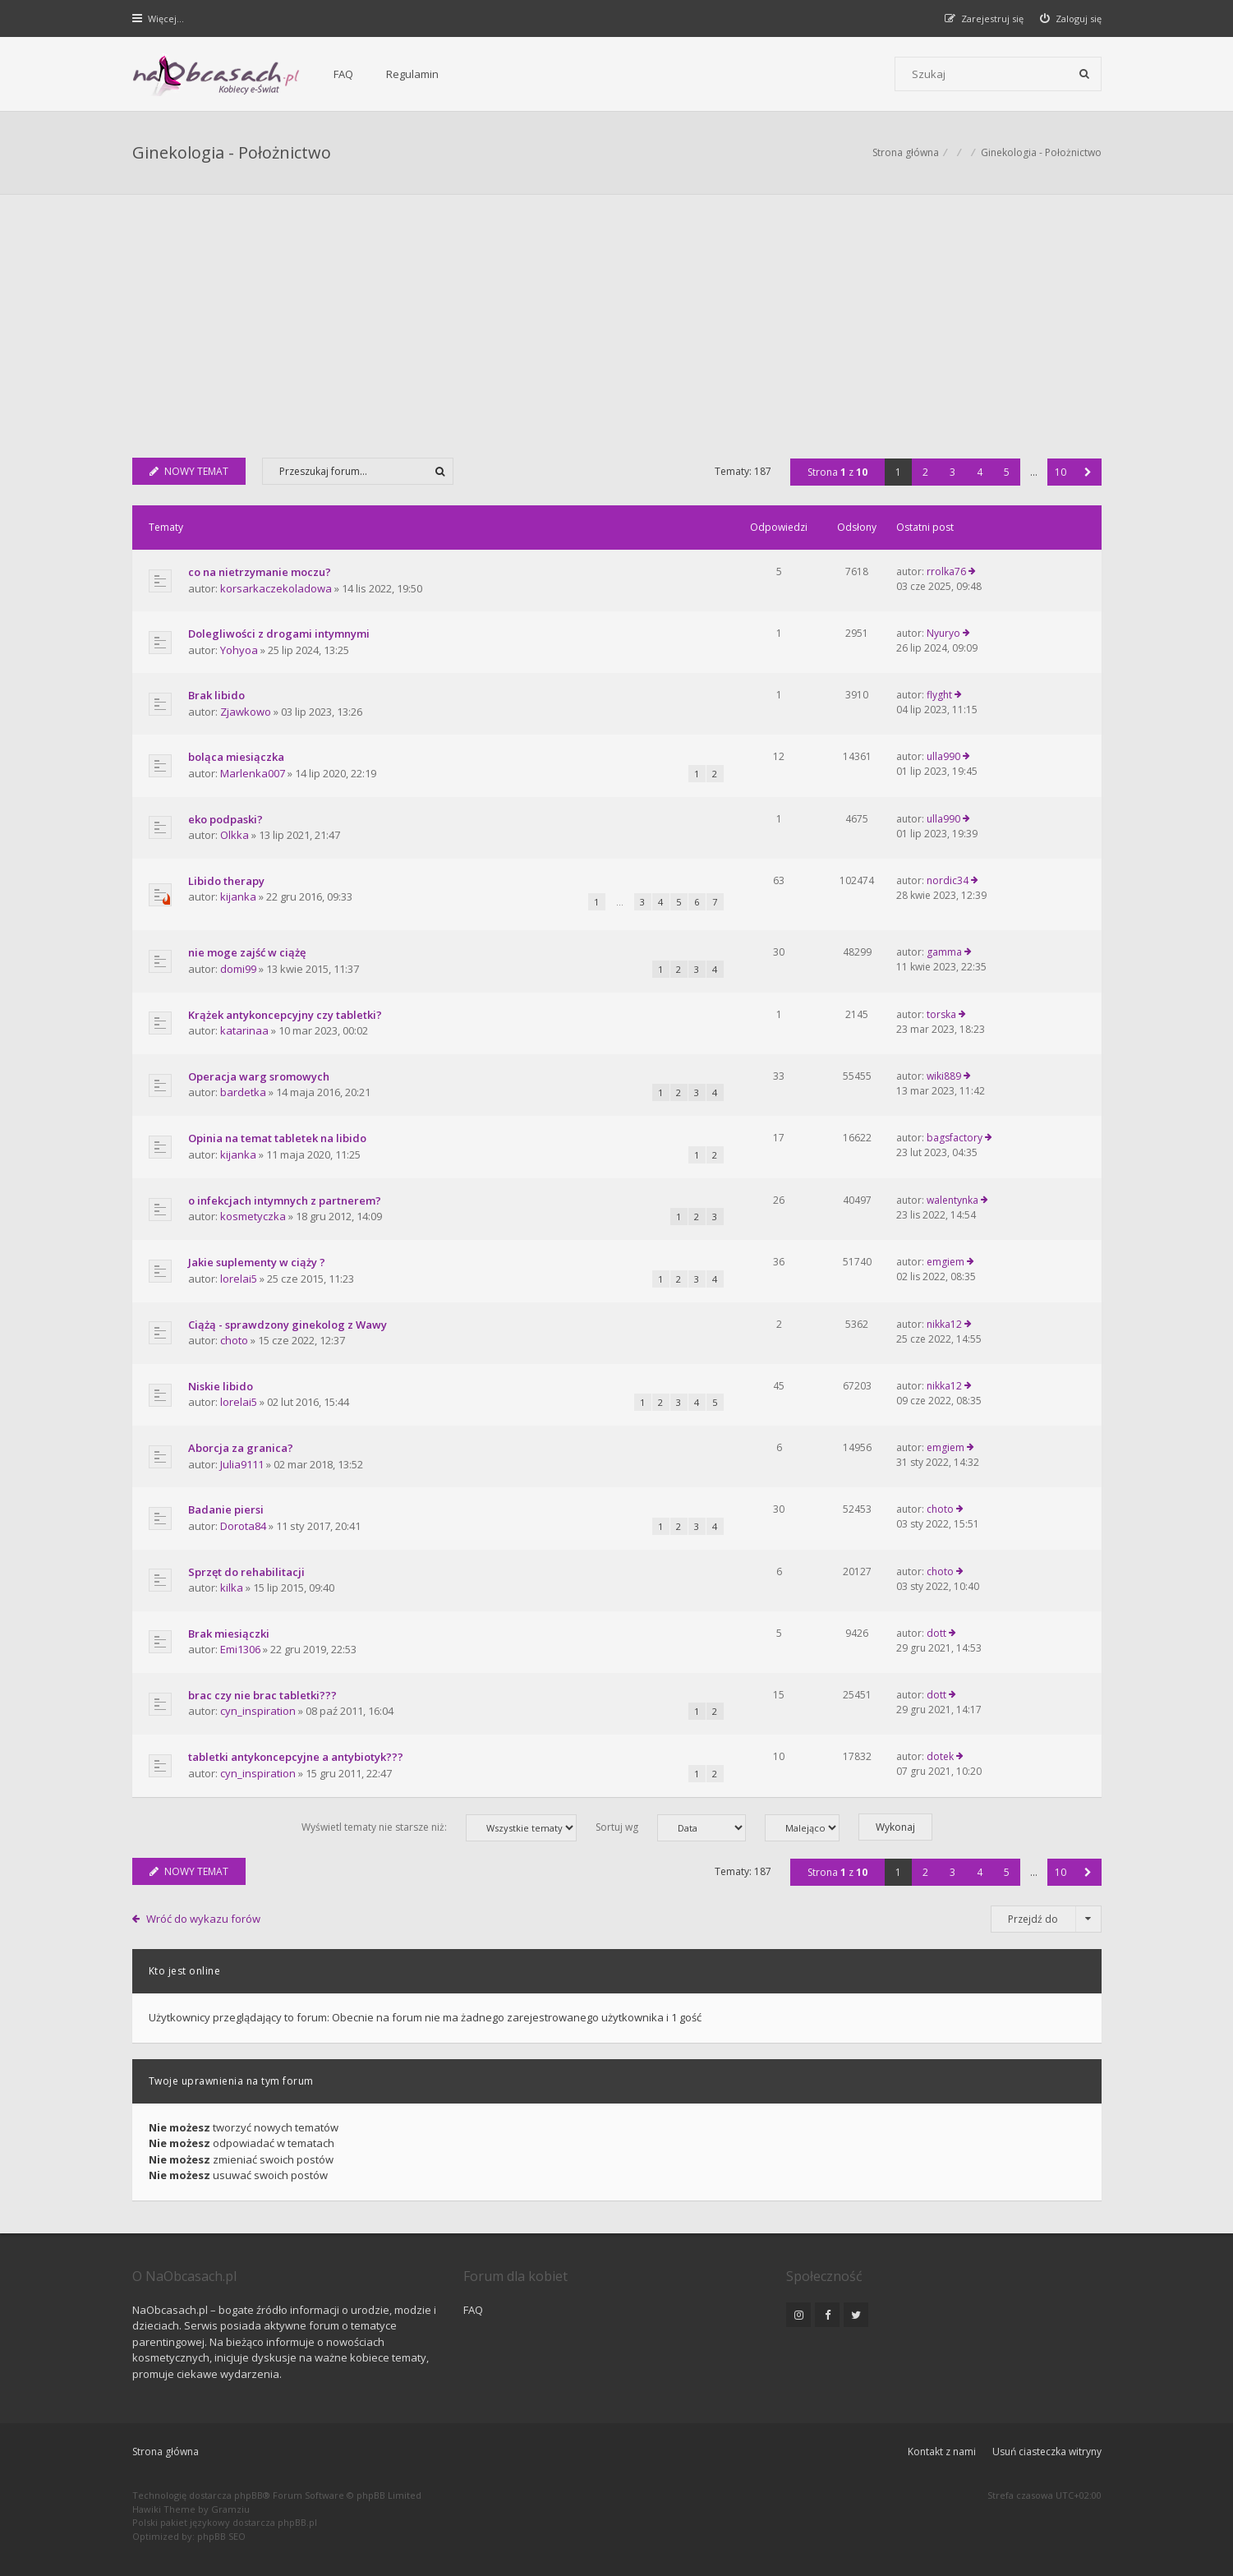  I want to click on 3 [button], so click(952, 472).